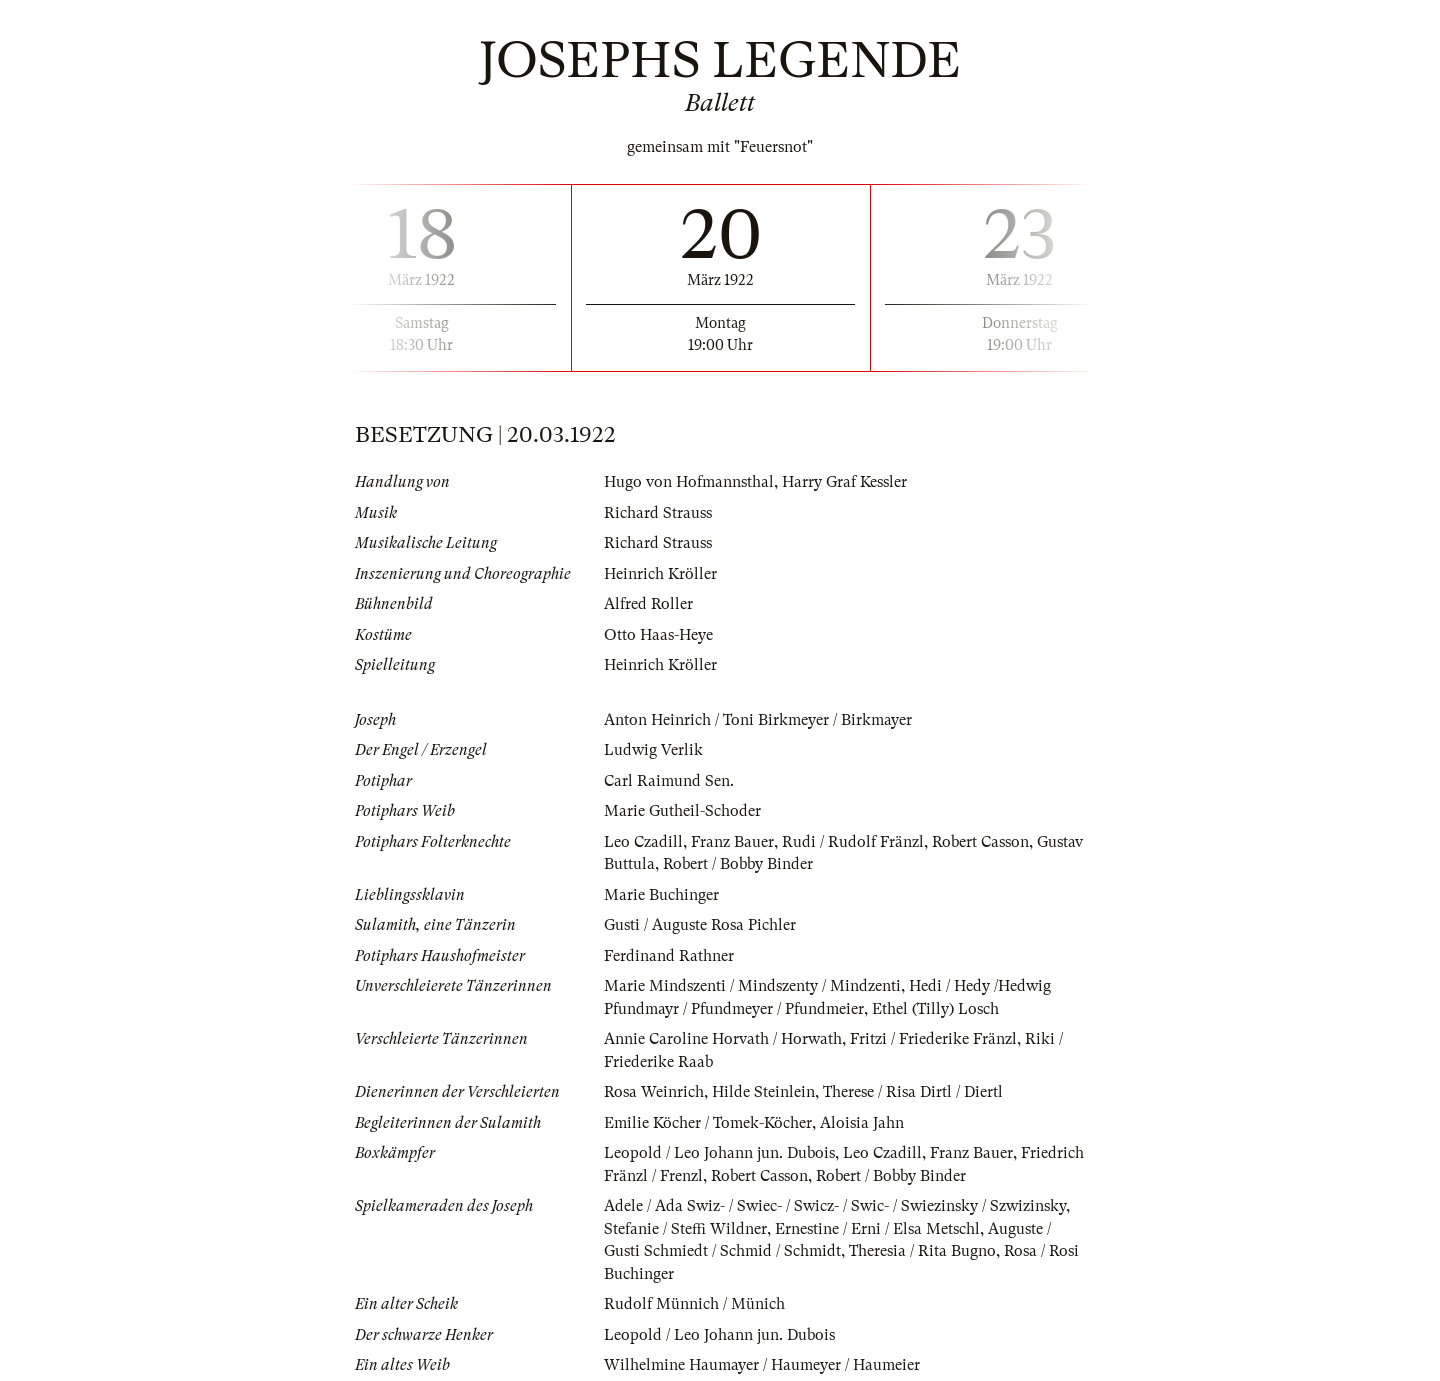  I want to click on Robert / Bobby Binder, so click(738, 864).